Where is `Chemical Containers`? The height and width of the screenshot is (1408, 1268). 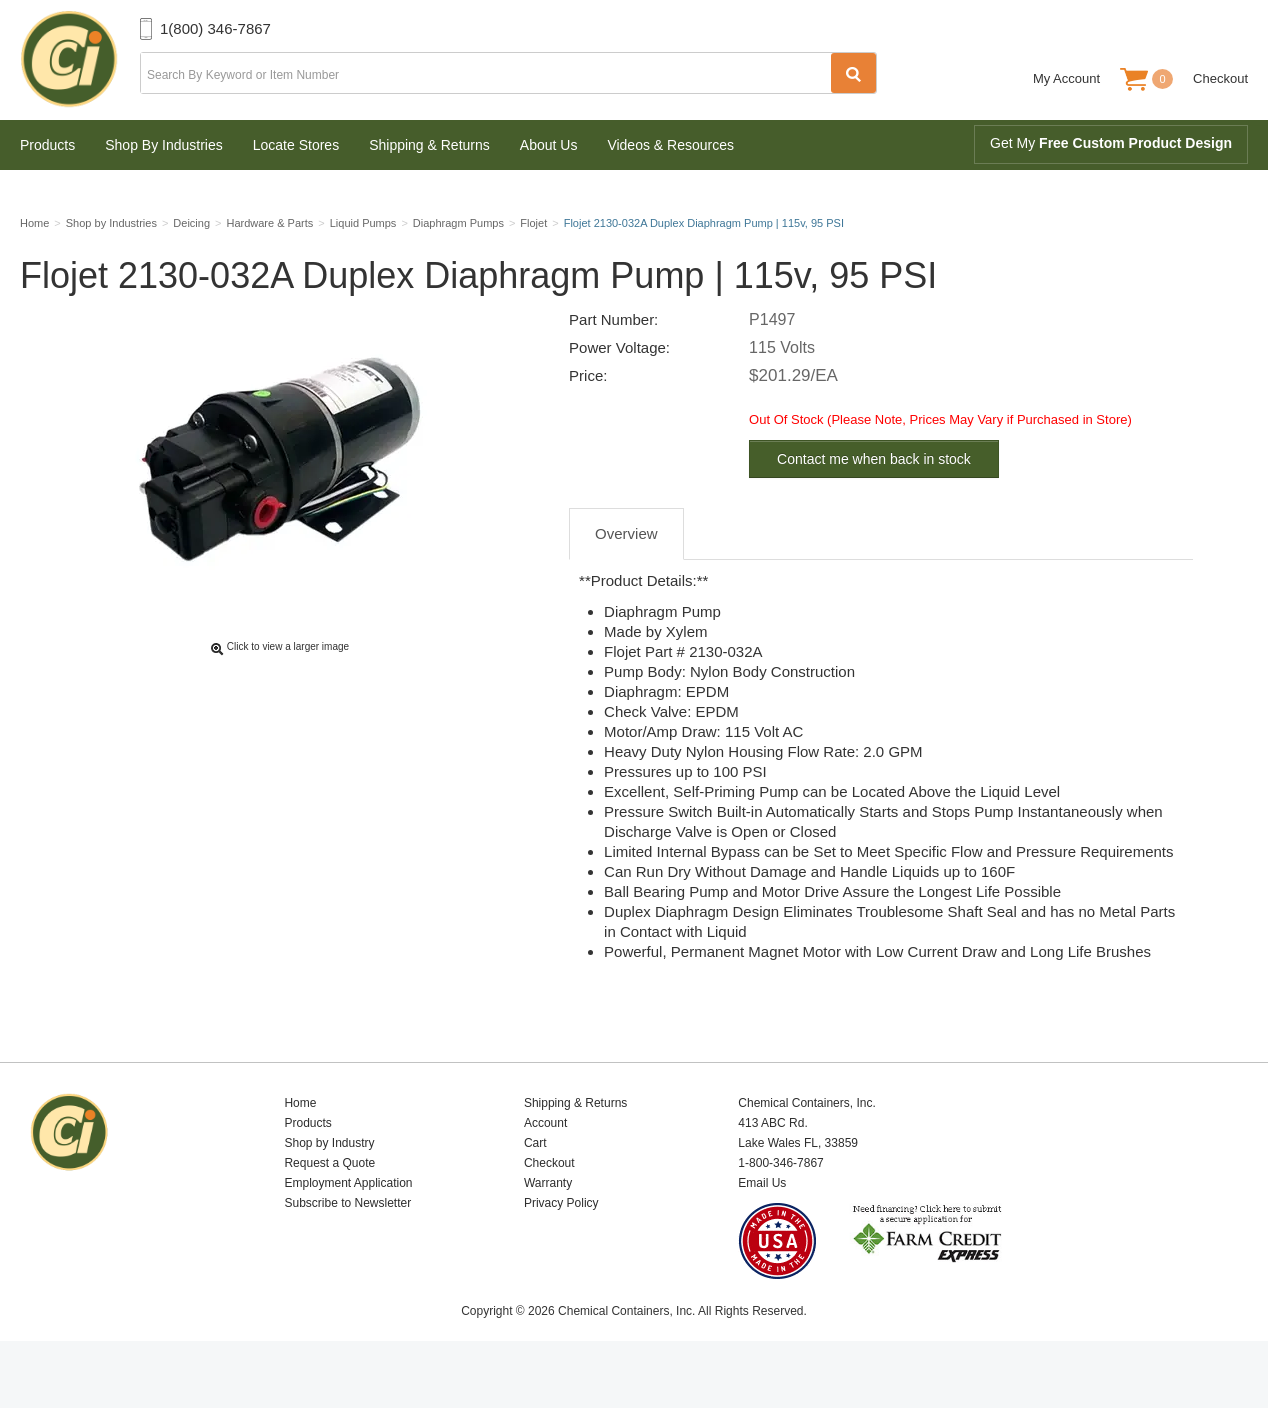
Chemical Containers is located at coordinates (80, 60).